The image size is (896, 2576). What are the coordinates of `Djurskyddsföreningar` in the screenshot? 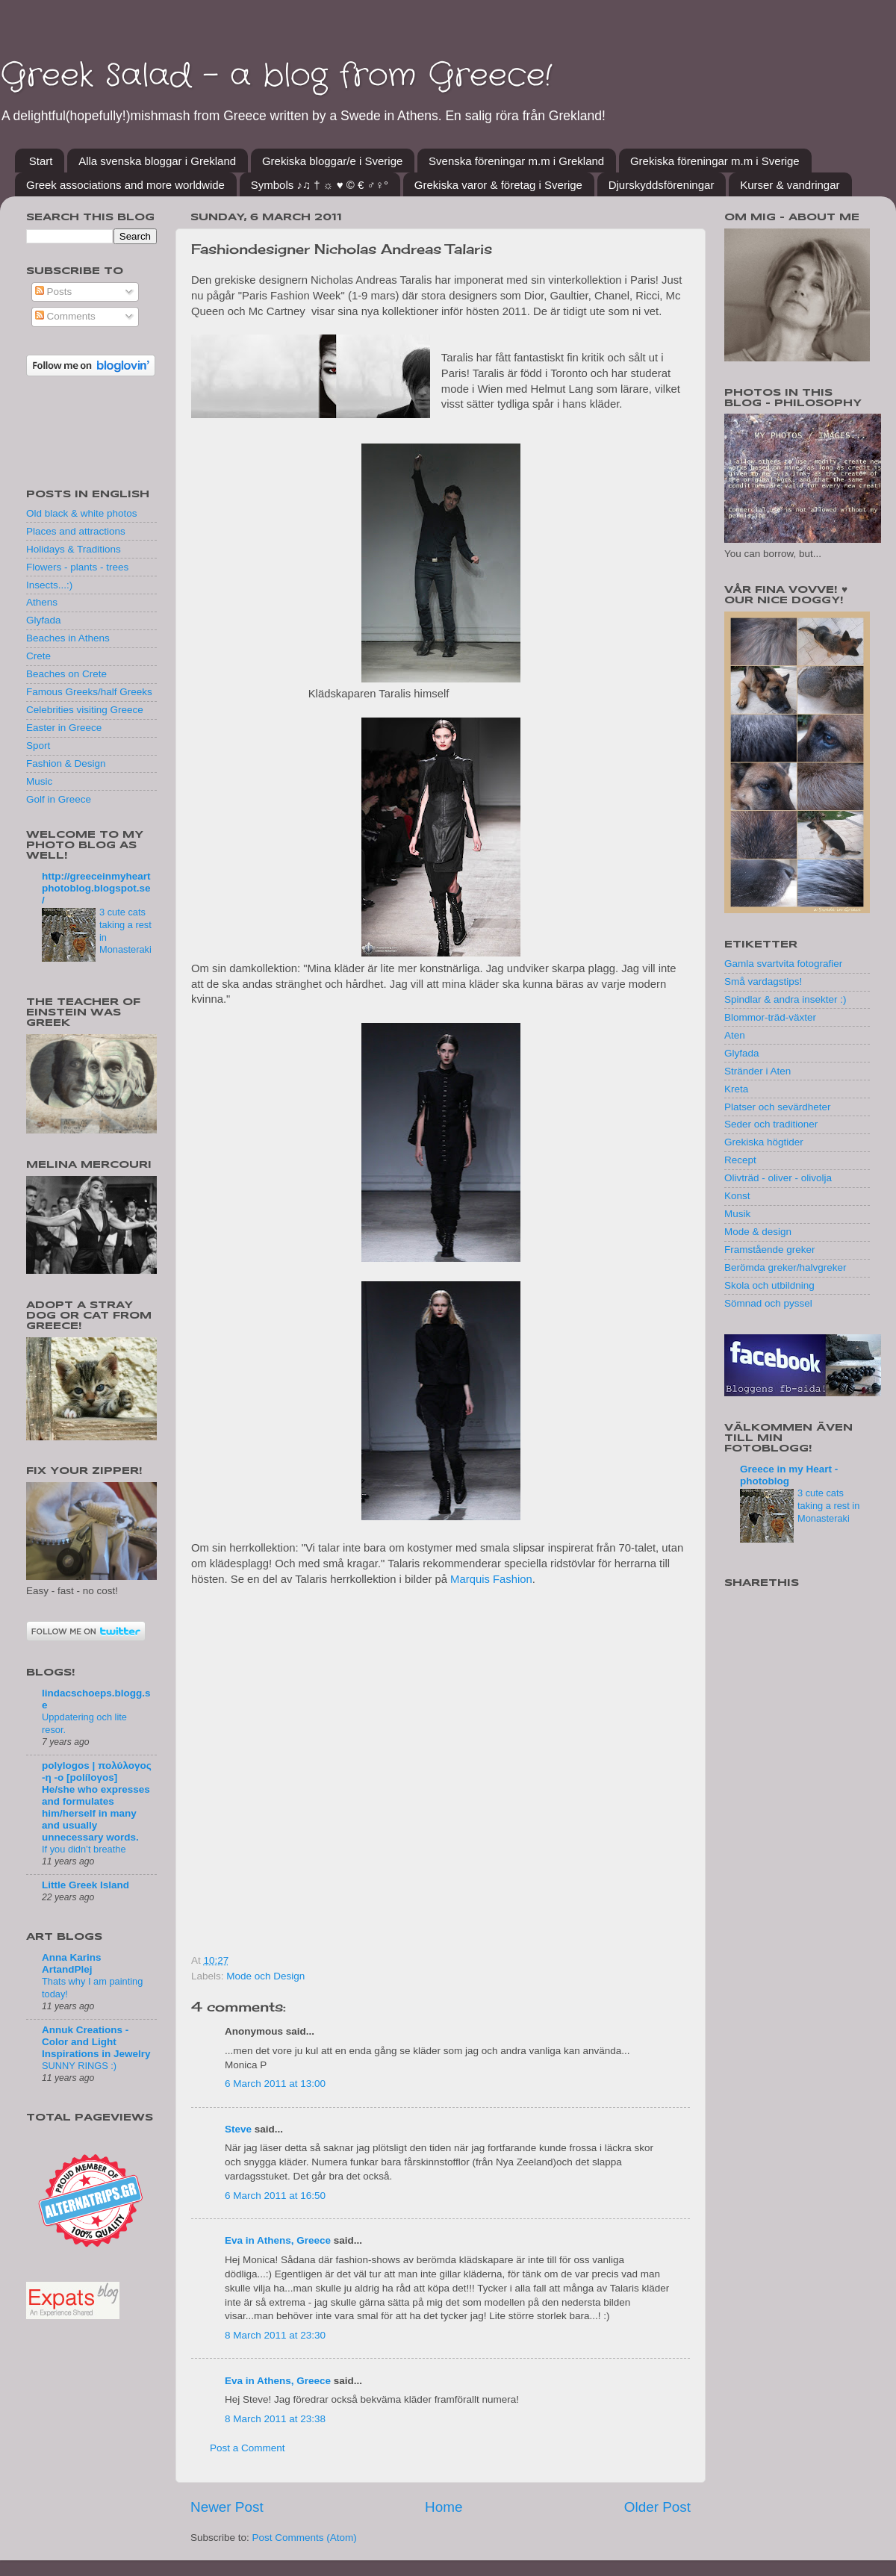 It's located at (662, 184).